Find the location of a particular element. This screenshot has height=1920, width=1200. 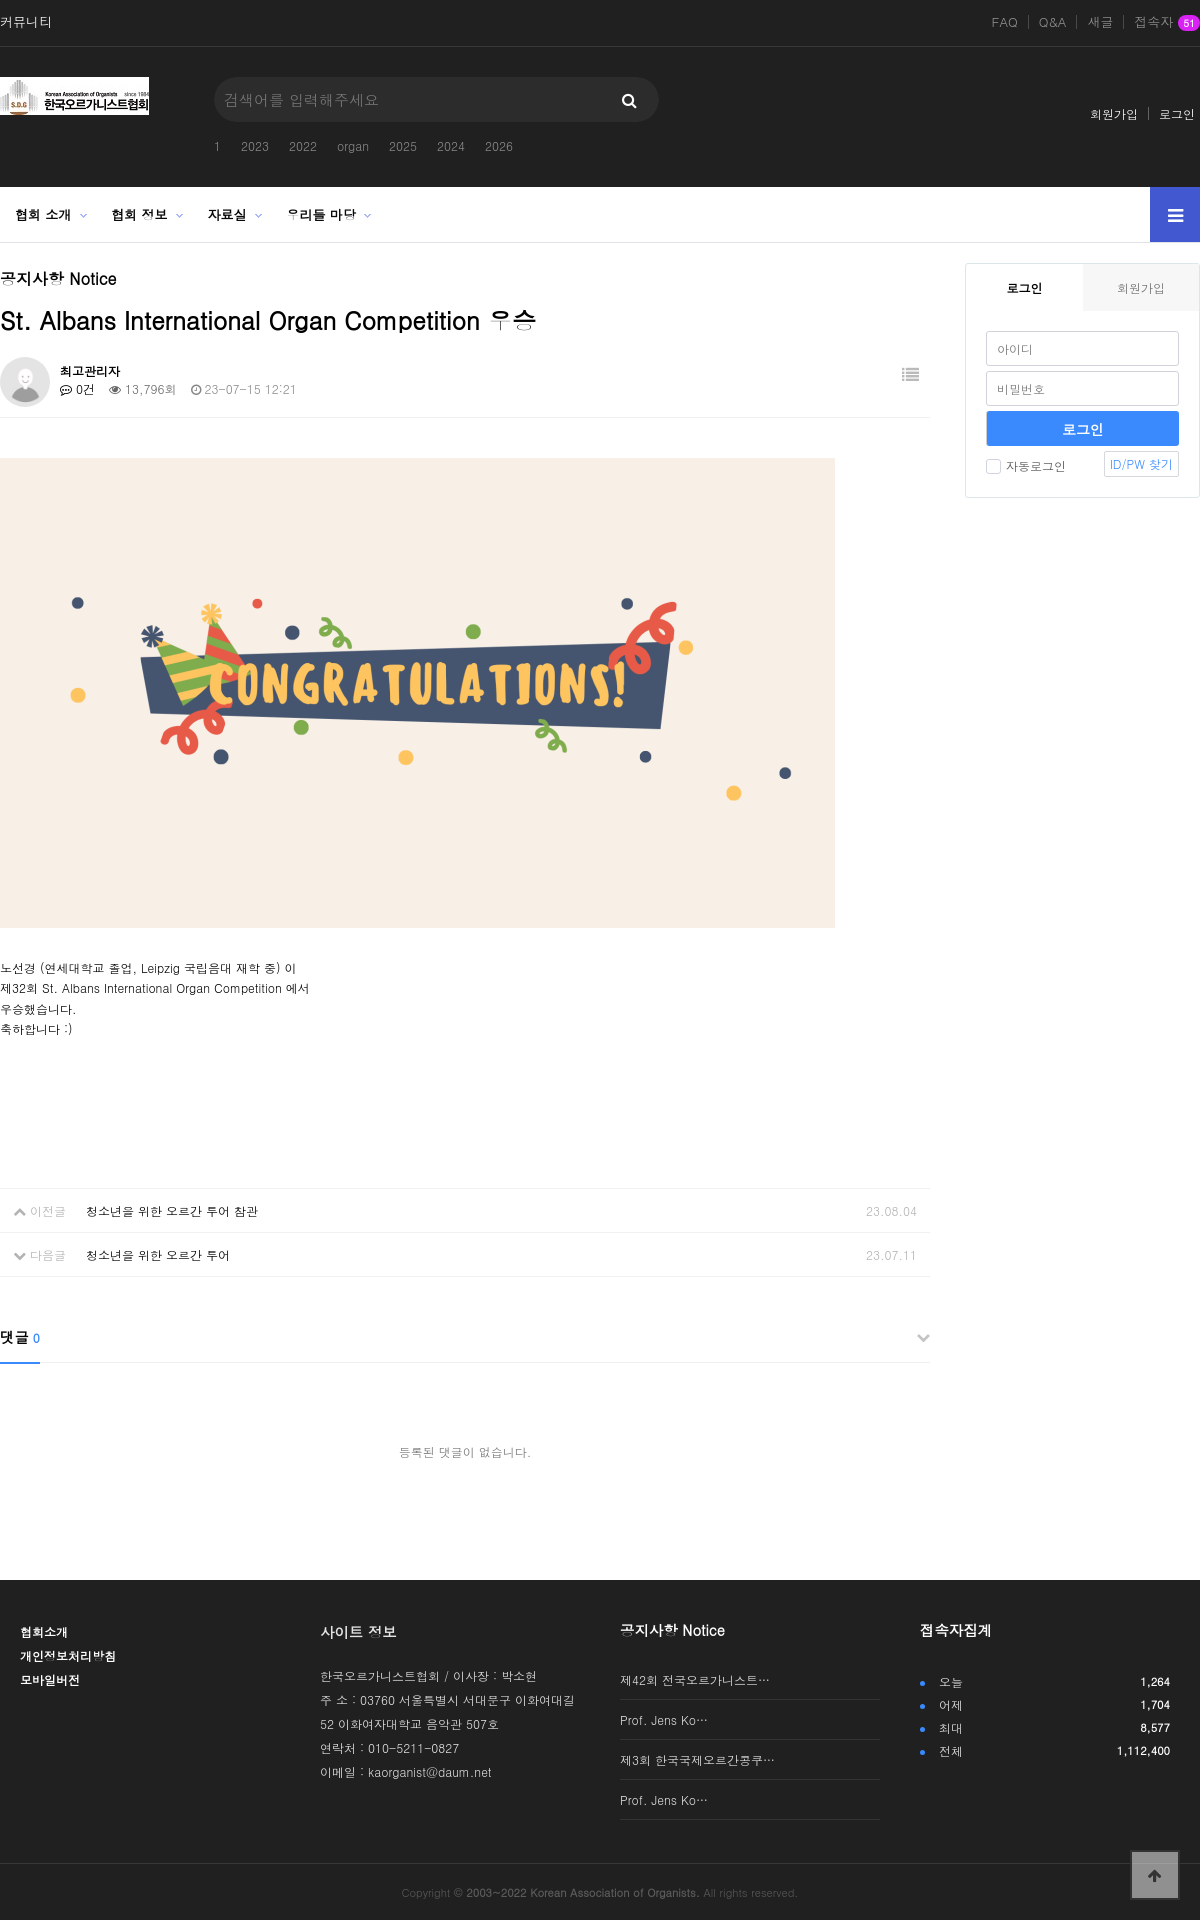

Prof. Jens Ko… is located at coordinates (664, 1719).